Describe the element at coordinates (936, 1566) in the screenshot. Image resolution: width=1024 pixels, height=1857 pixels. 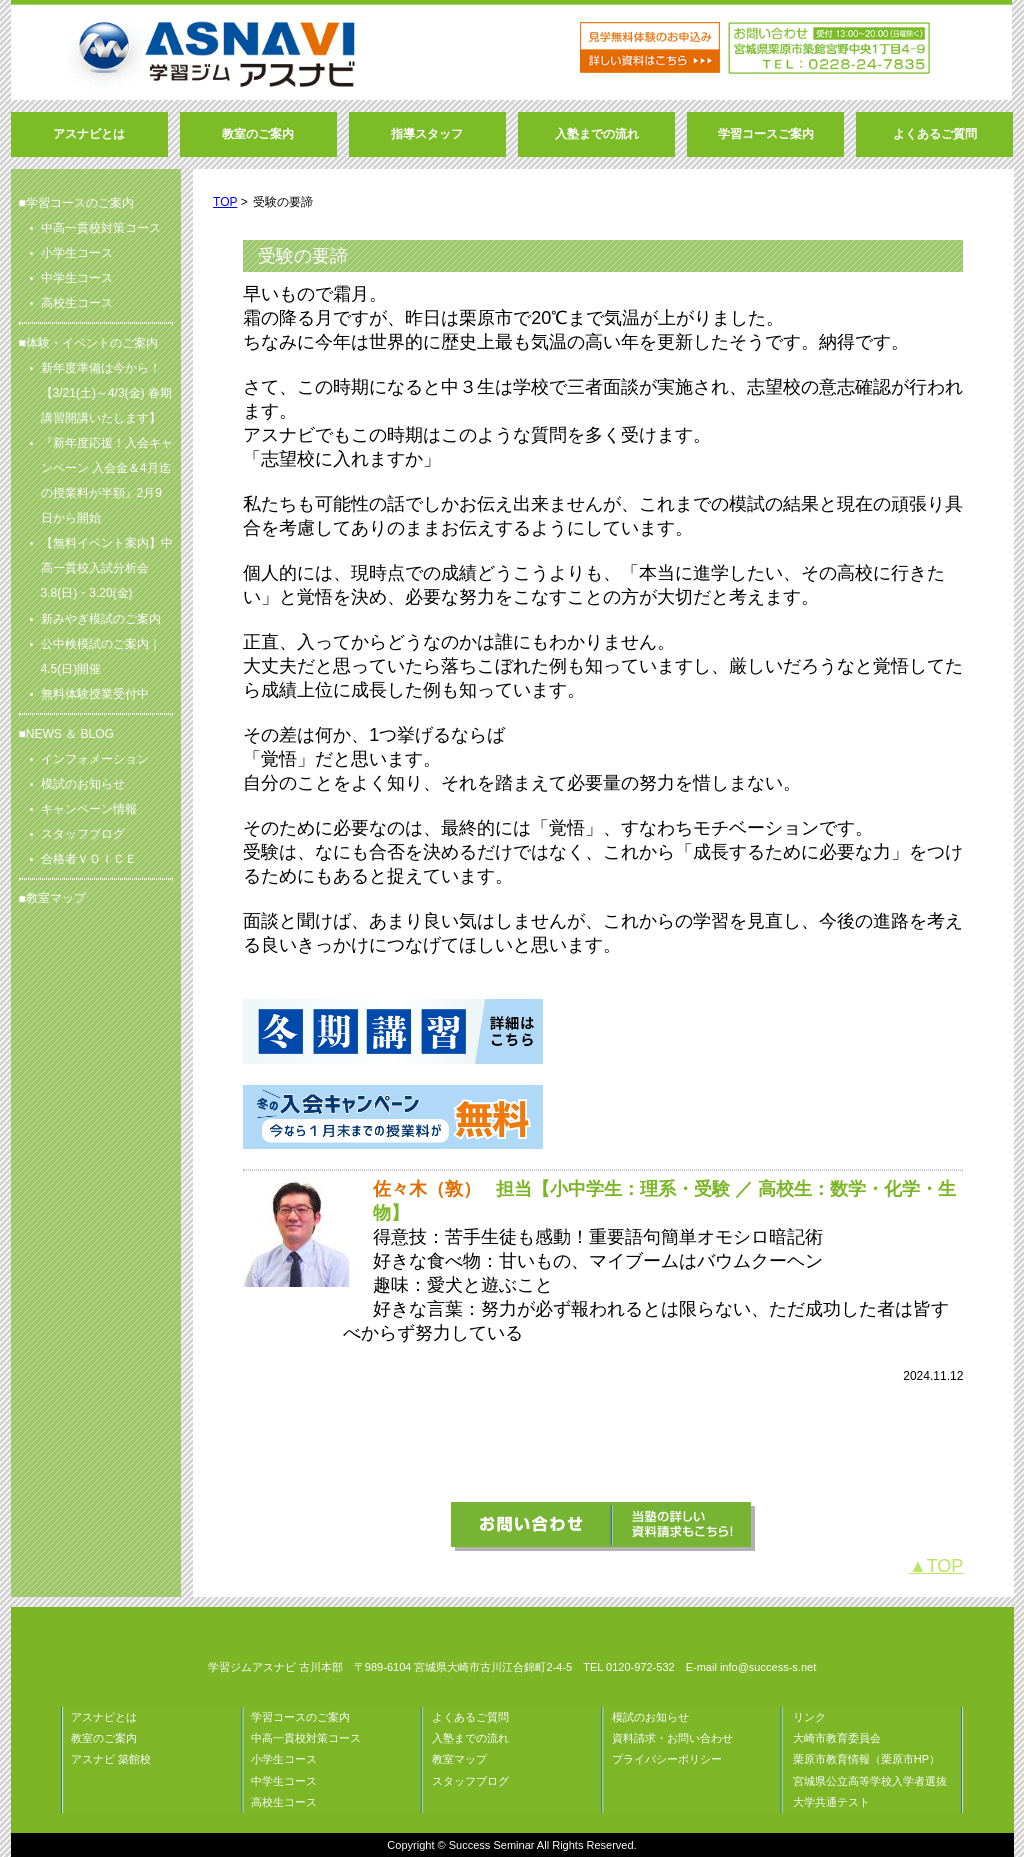
I see `▲TOP` at that location.